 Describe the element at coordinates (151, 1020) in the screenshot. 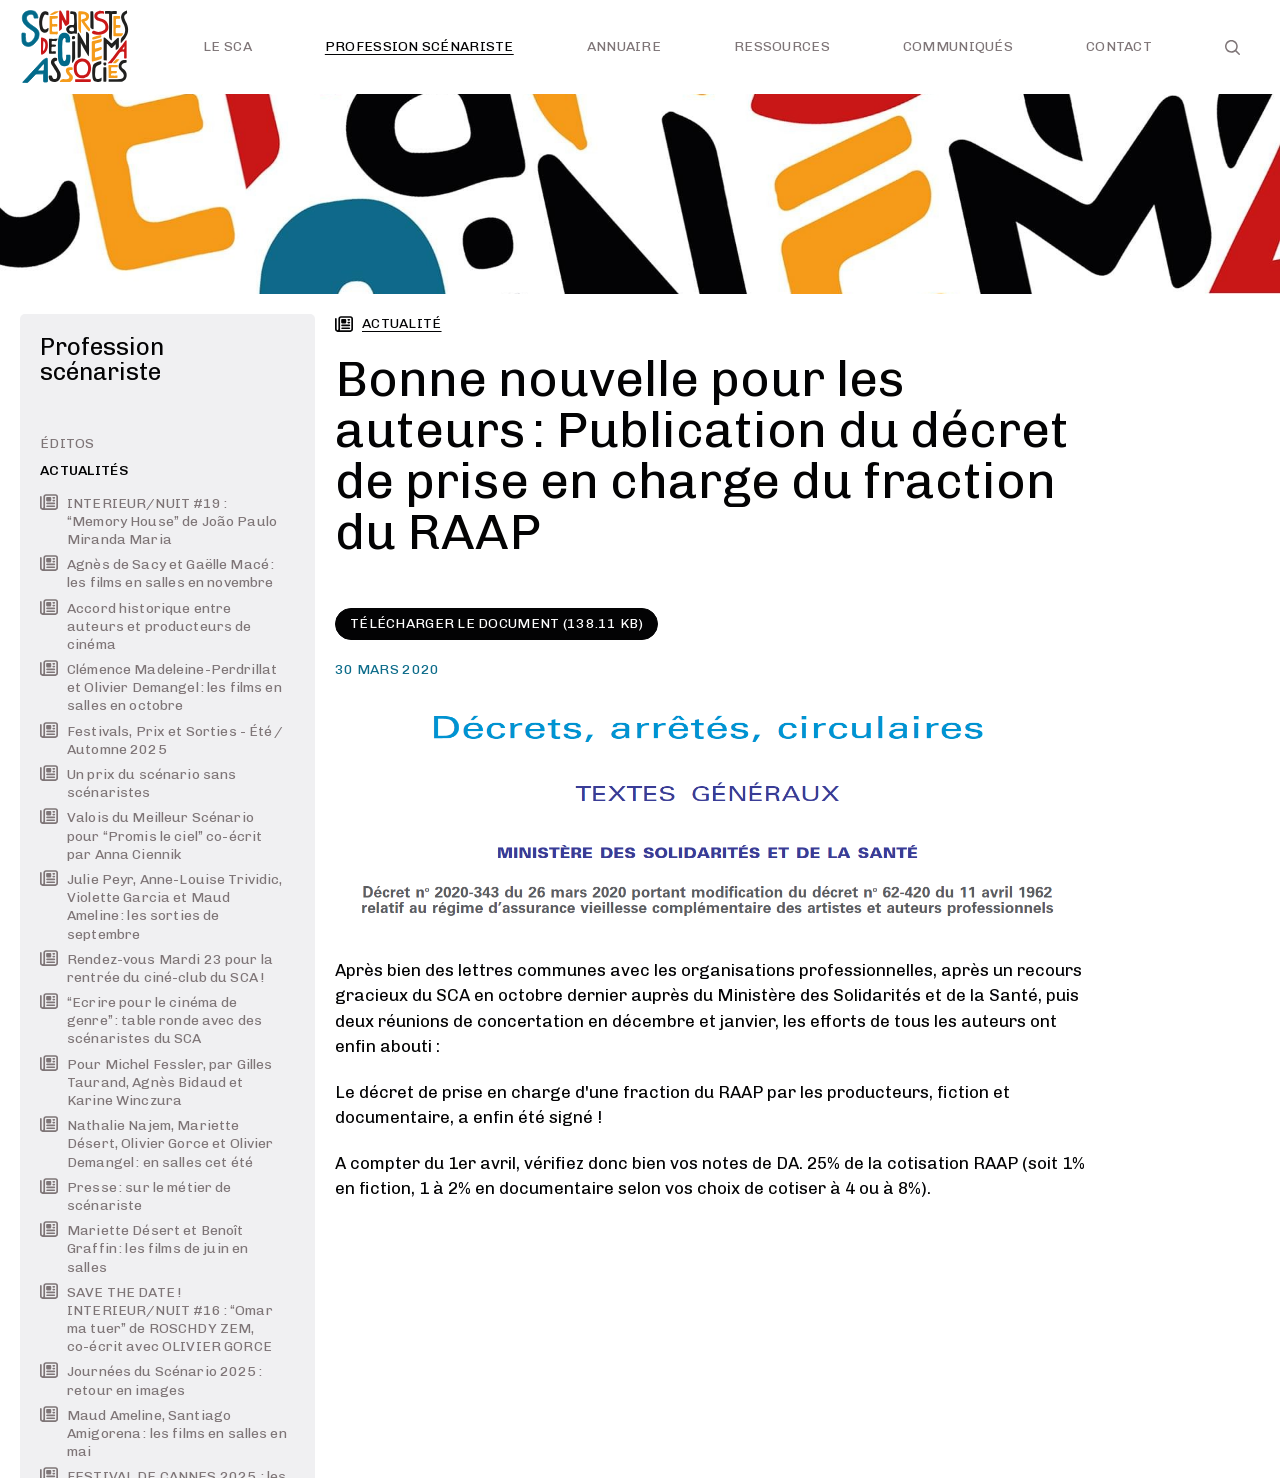

I see `“Ecrire pour le cinéma de genre” : table ronde avec des scénaristes du SCA` at that location.